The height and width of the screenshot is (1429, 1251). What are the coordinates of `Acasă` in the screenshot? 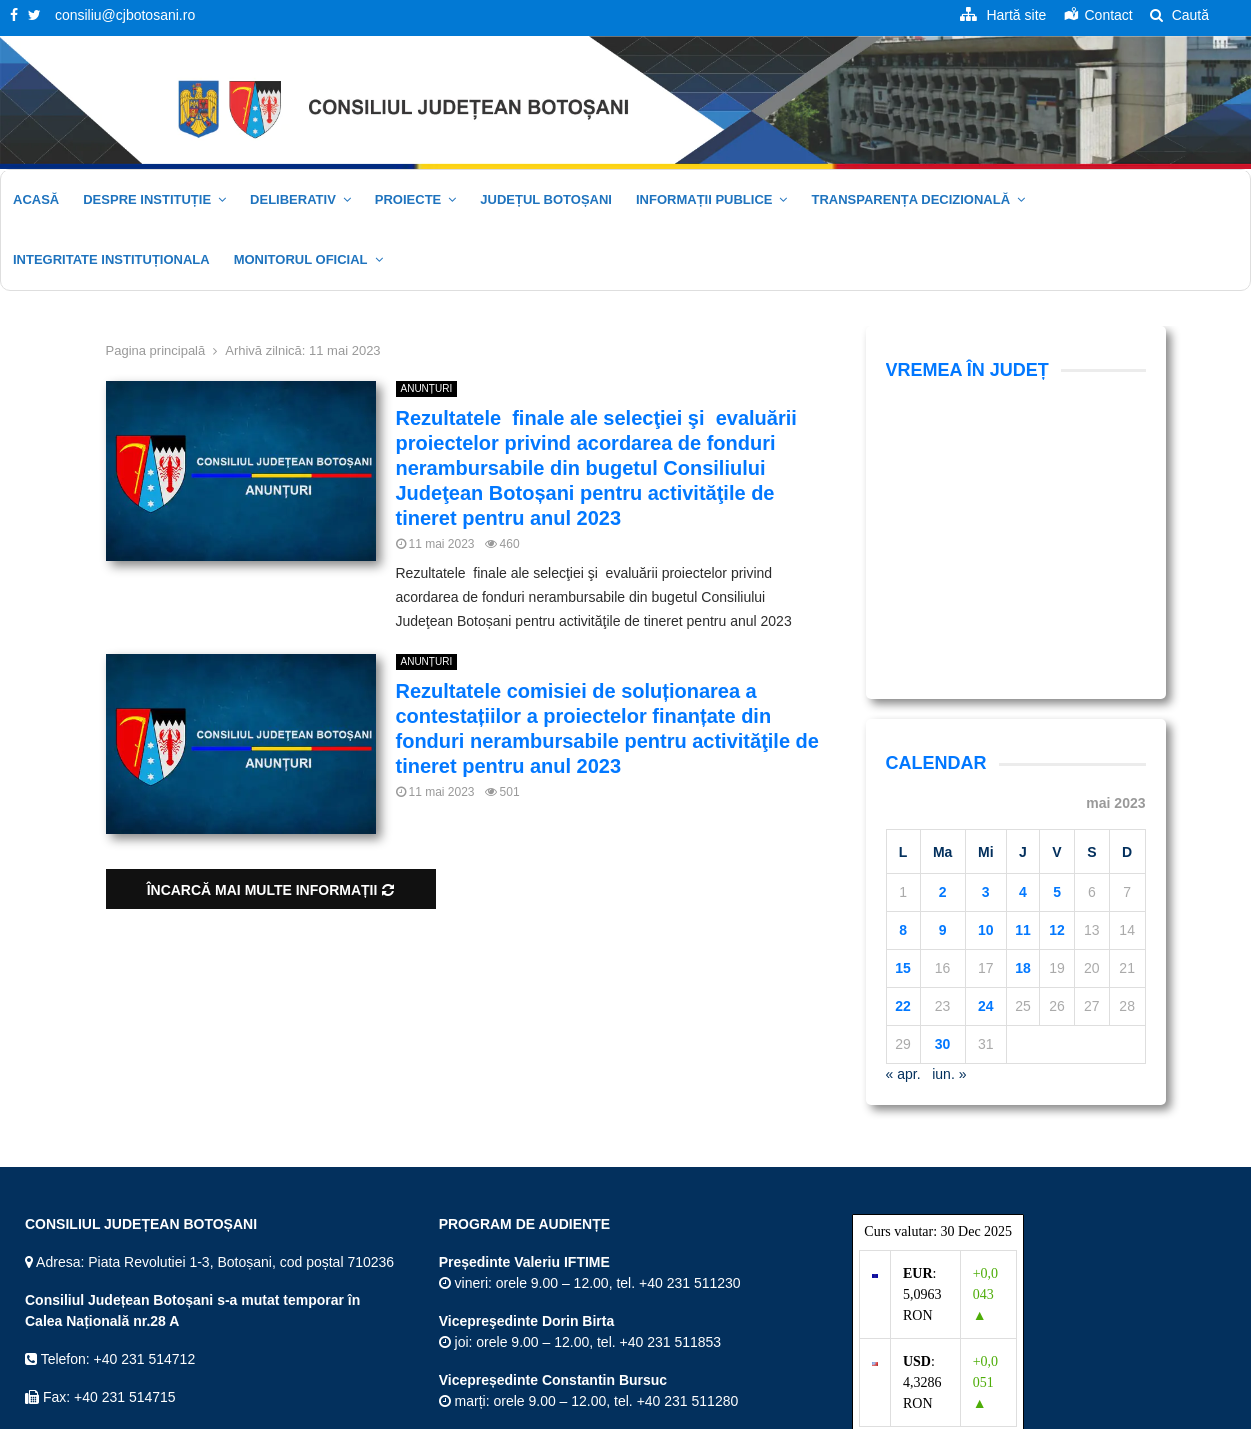 It's located at (36, 199).